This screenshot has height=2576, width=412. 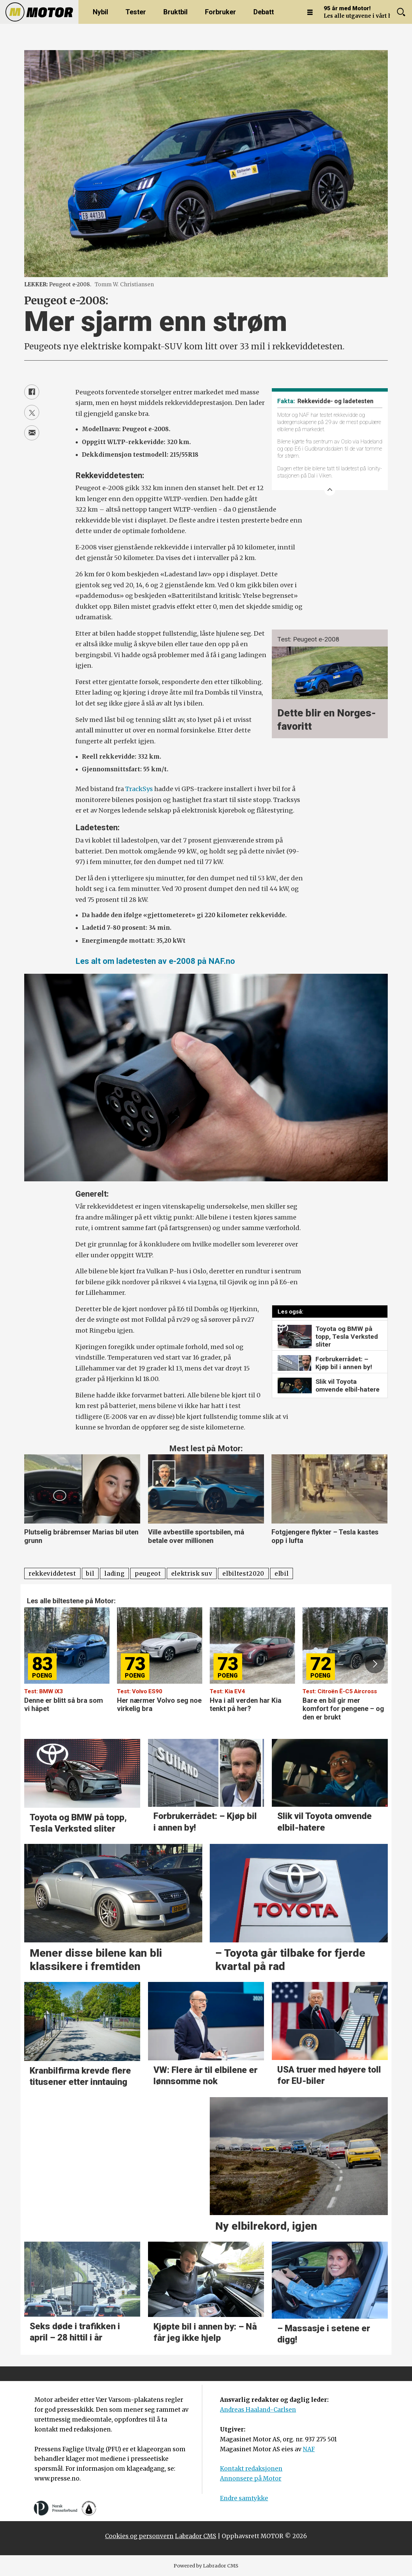 What do you see at coordinates (220, 12) in the screenshot?
I see `Forbruker` at bounding box center [220, 12].